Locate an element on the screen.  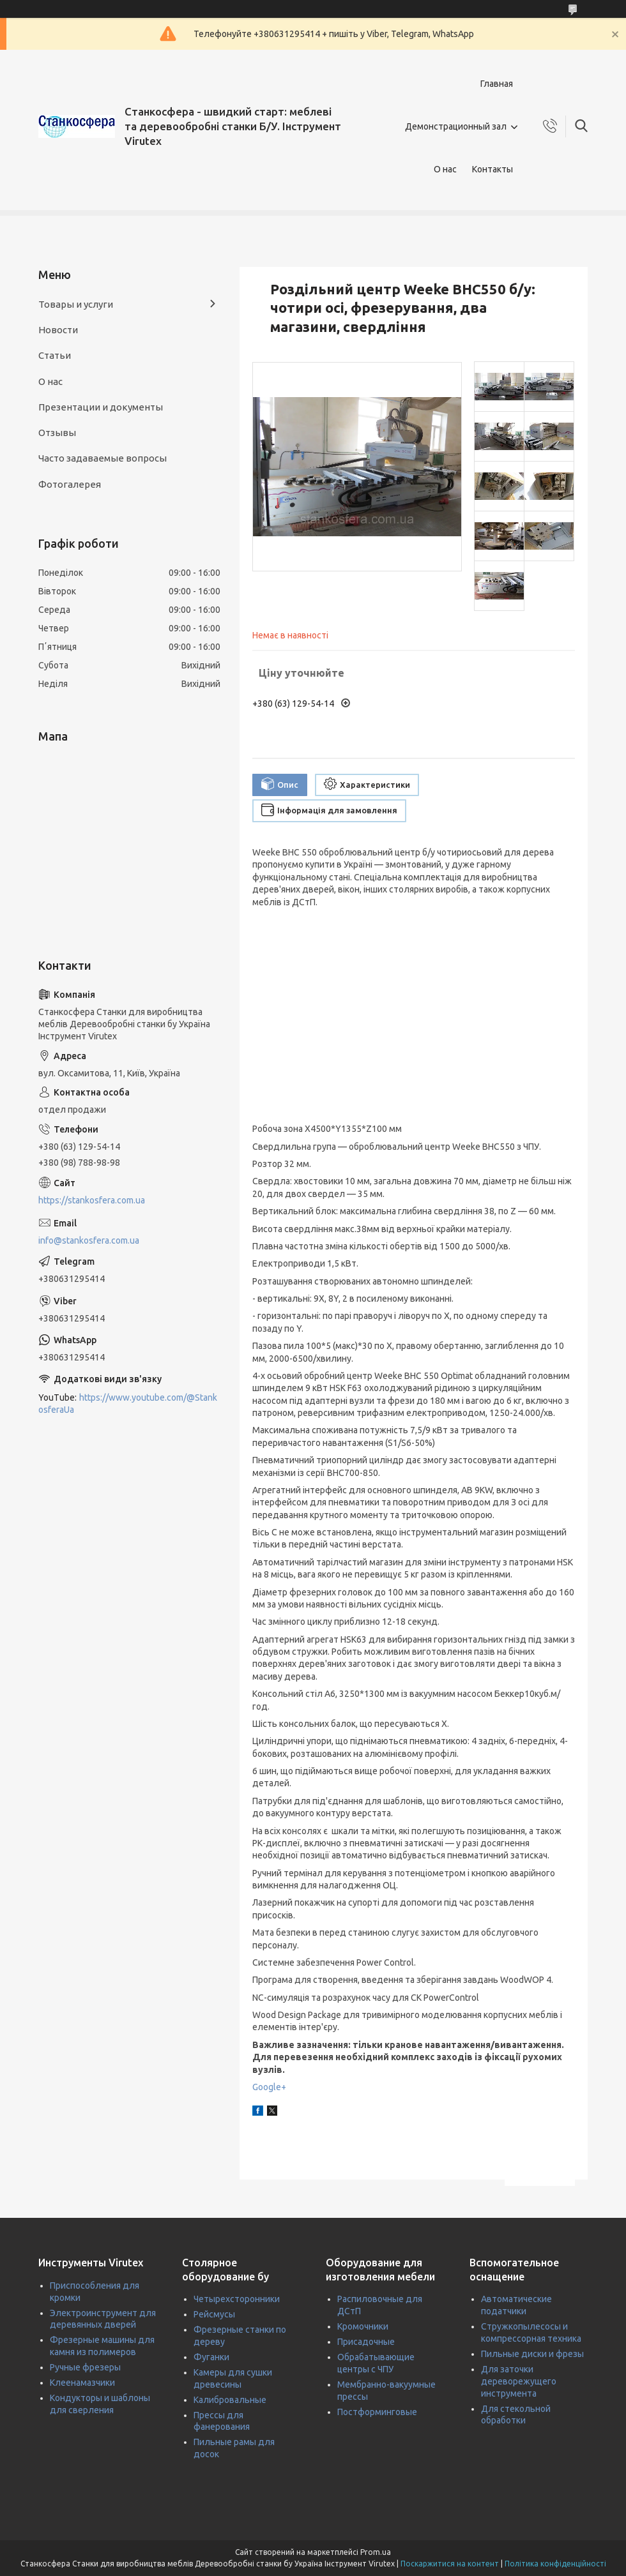
Політика конфіденційності is located at coordinates (555, 2563).